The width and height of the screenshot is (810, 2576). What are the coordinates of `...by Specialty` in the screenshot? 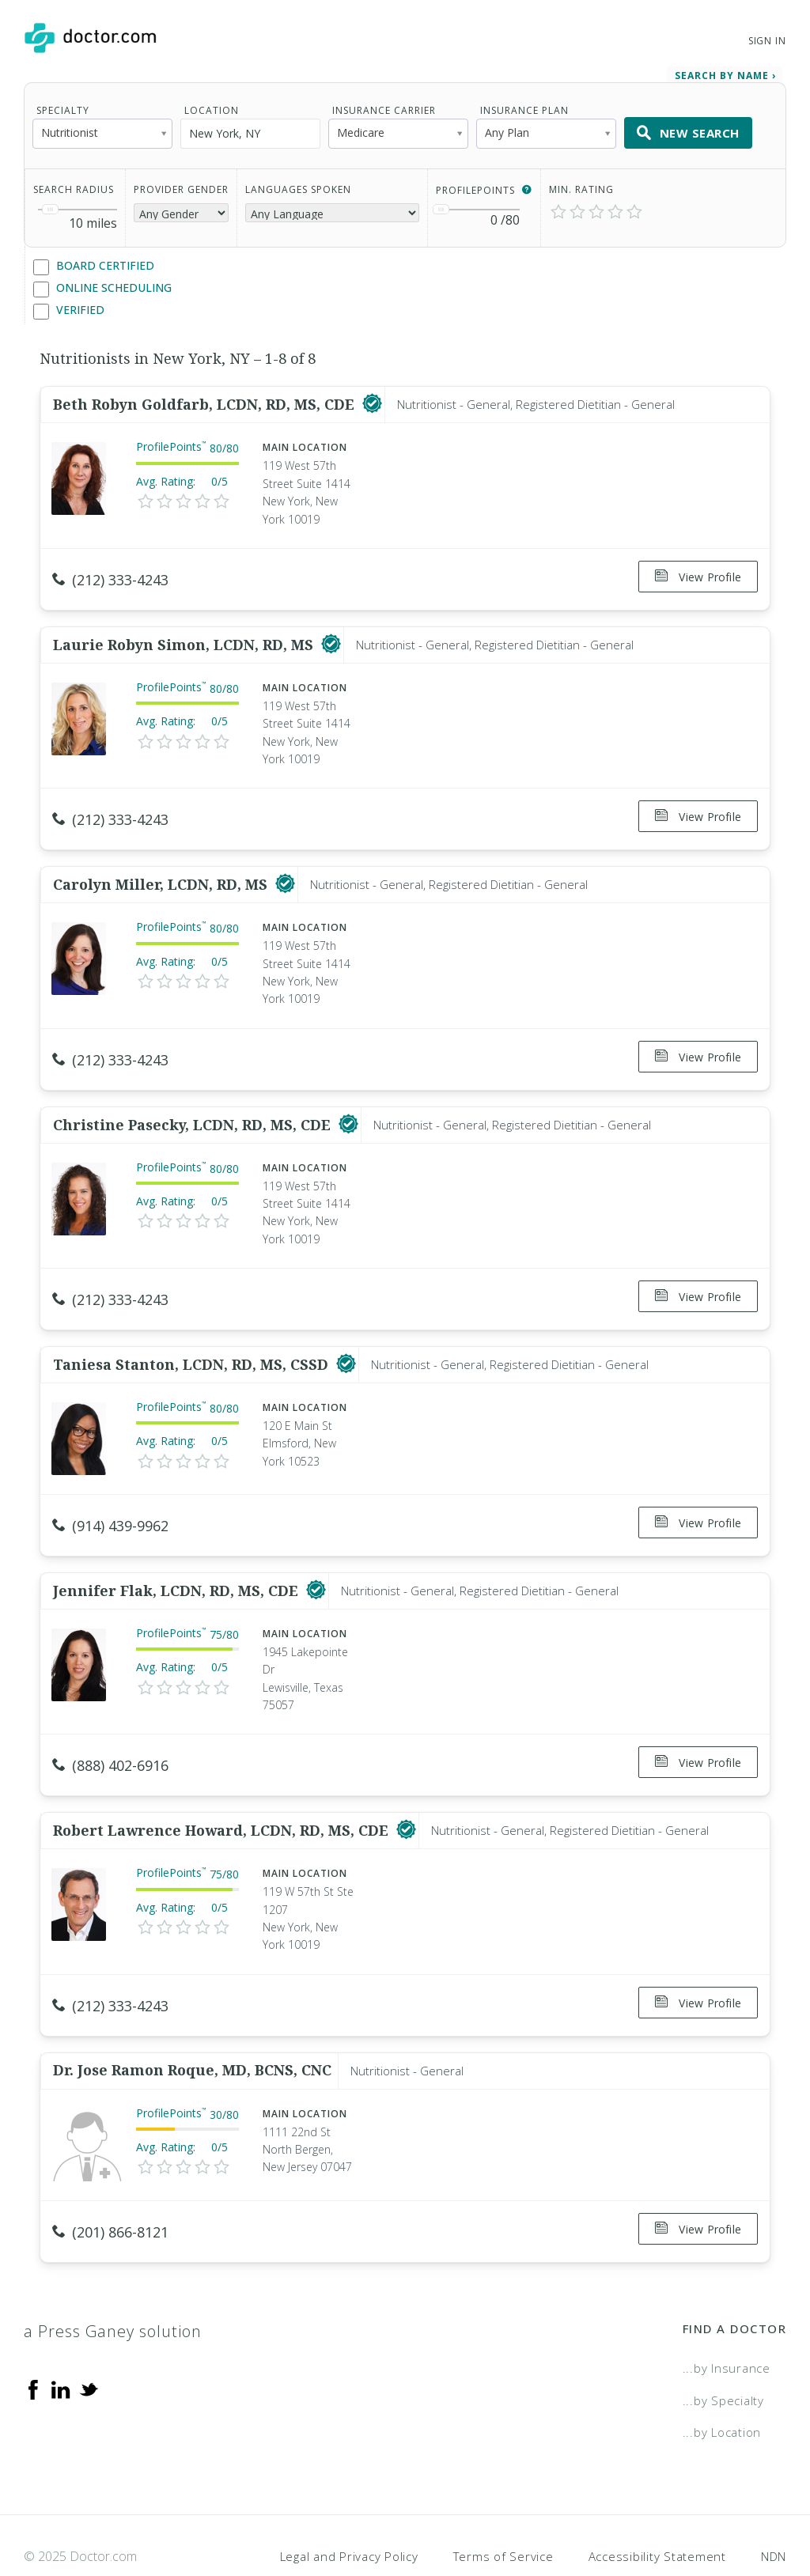 It's located at (723, 2354).